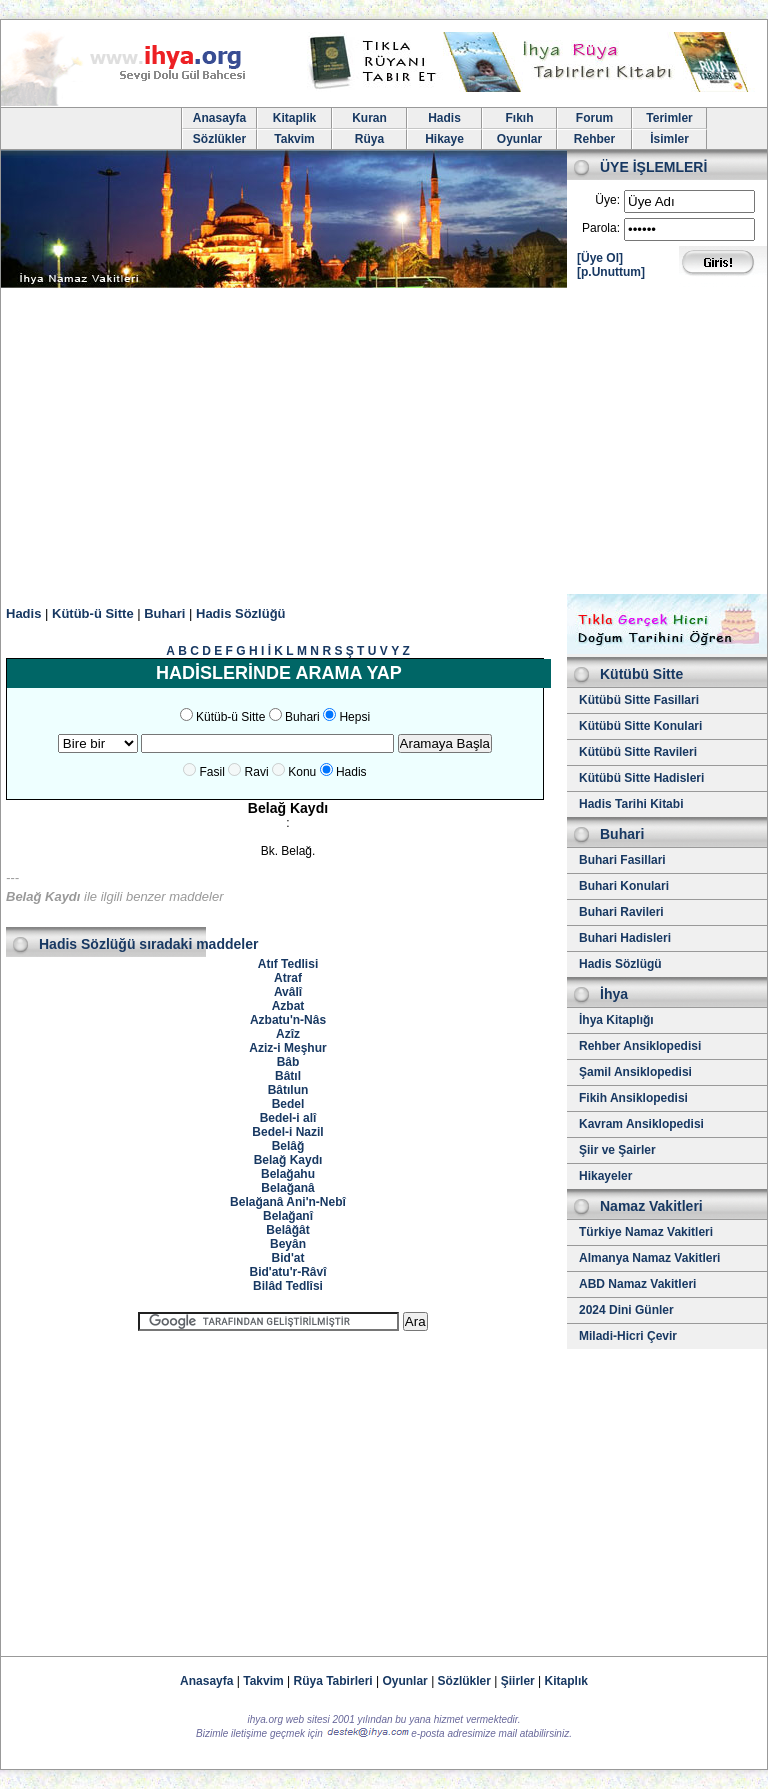 Image resolution: width=768 pixels, height=1789 pixels. I want to click on [p.Unuttum], so click(611, 272).